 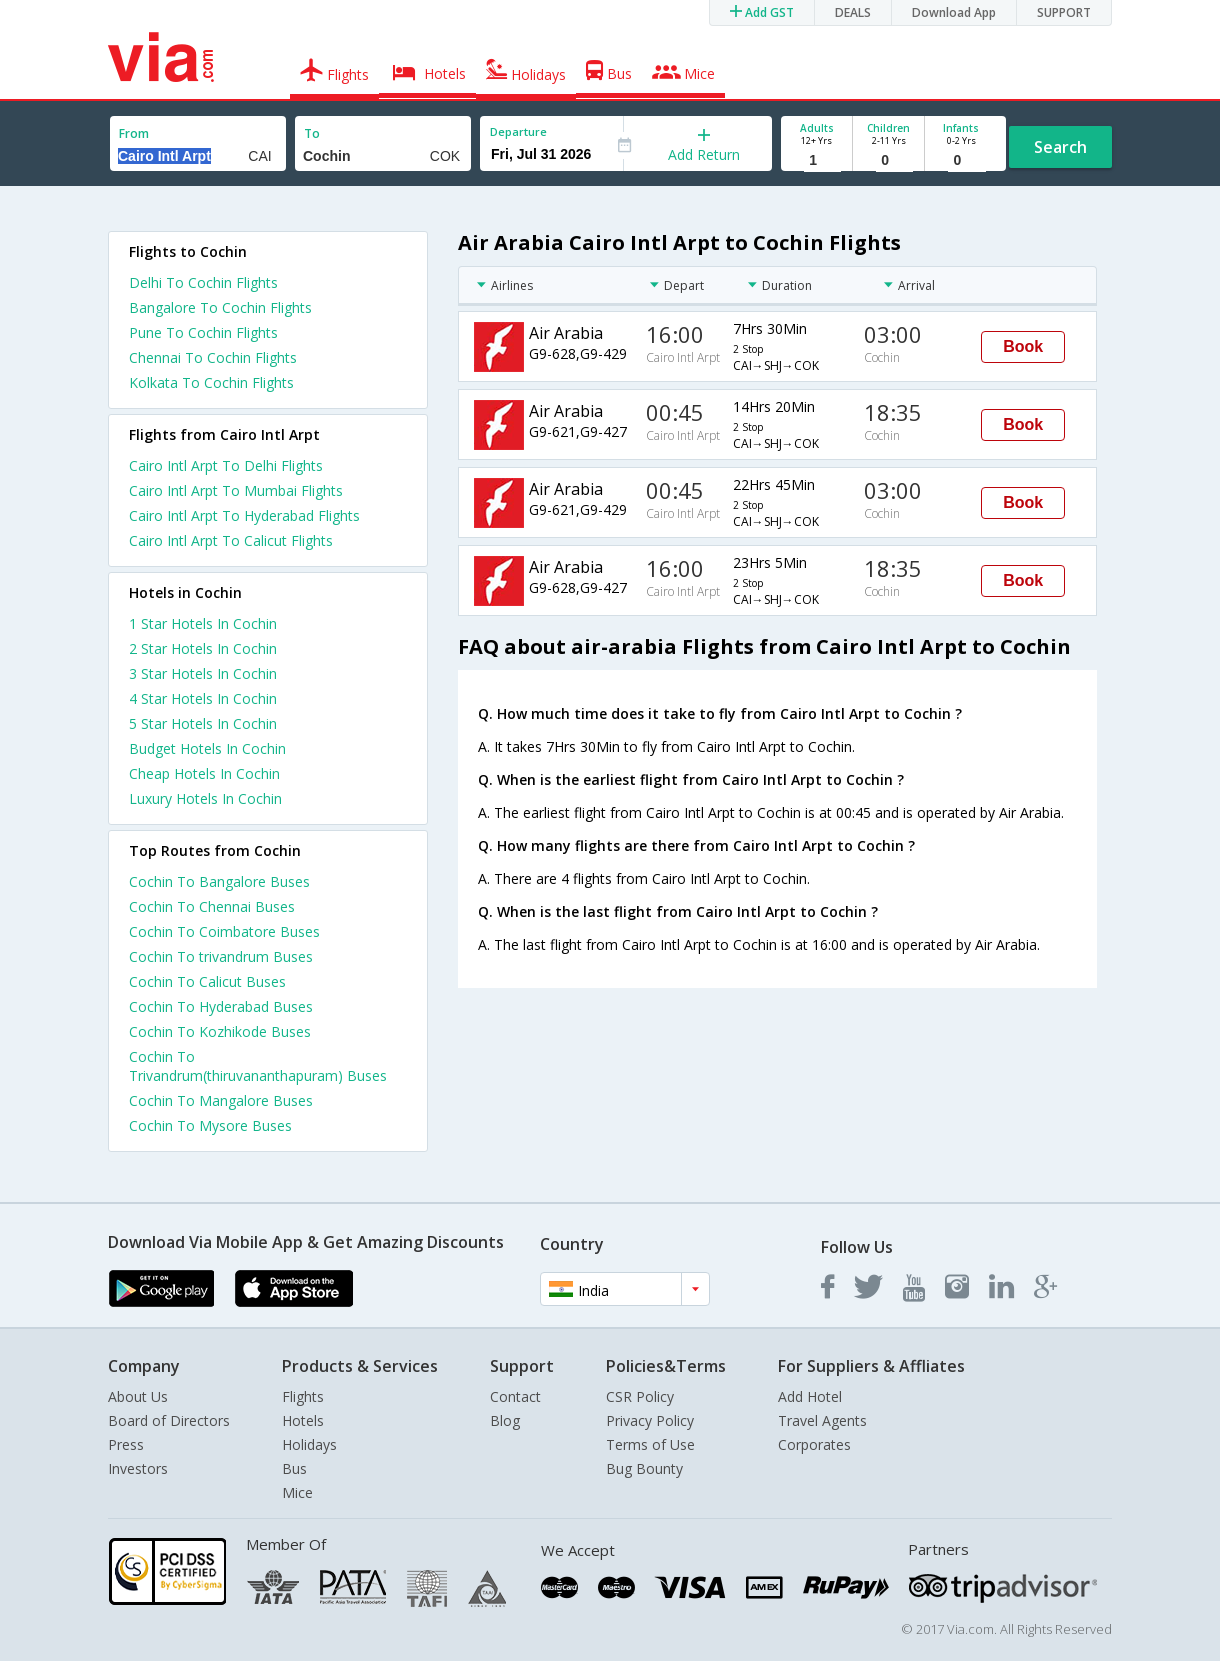 What do you see at coordinates (203, 723) in the screenshot?
I see `5 star hotels in cochin` at bounding box center [203, 723].